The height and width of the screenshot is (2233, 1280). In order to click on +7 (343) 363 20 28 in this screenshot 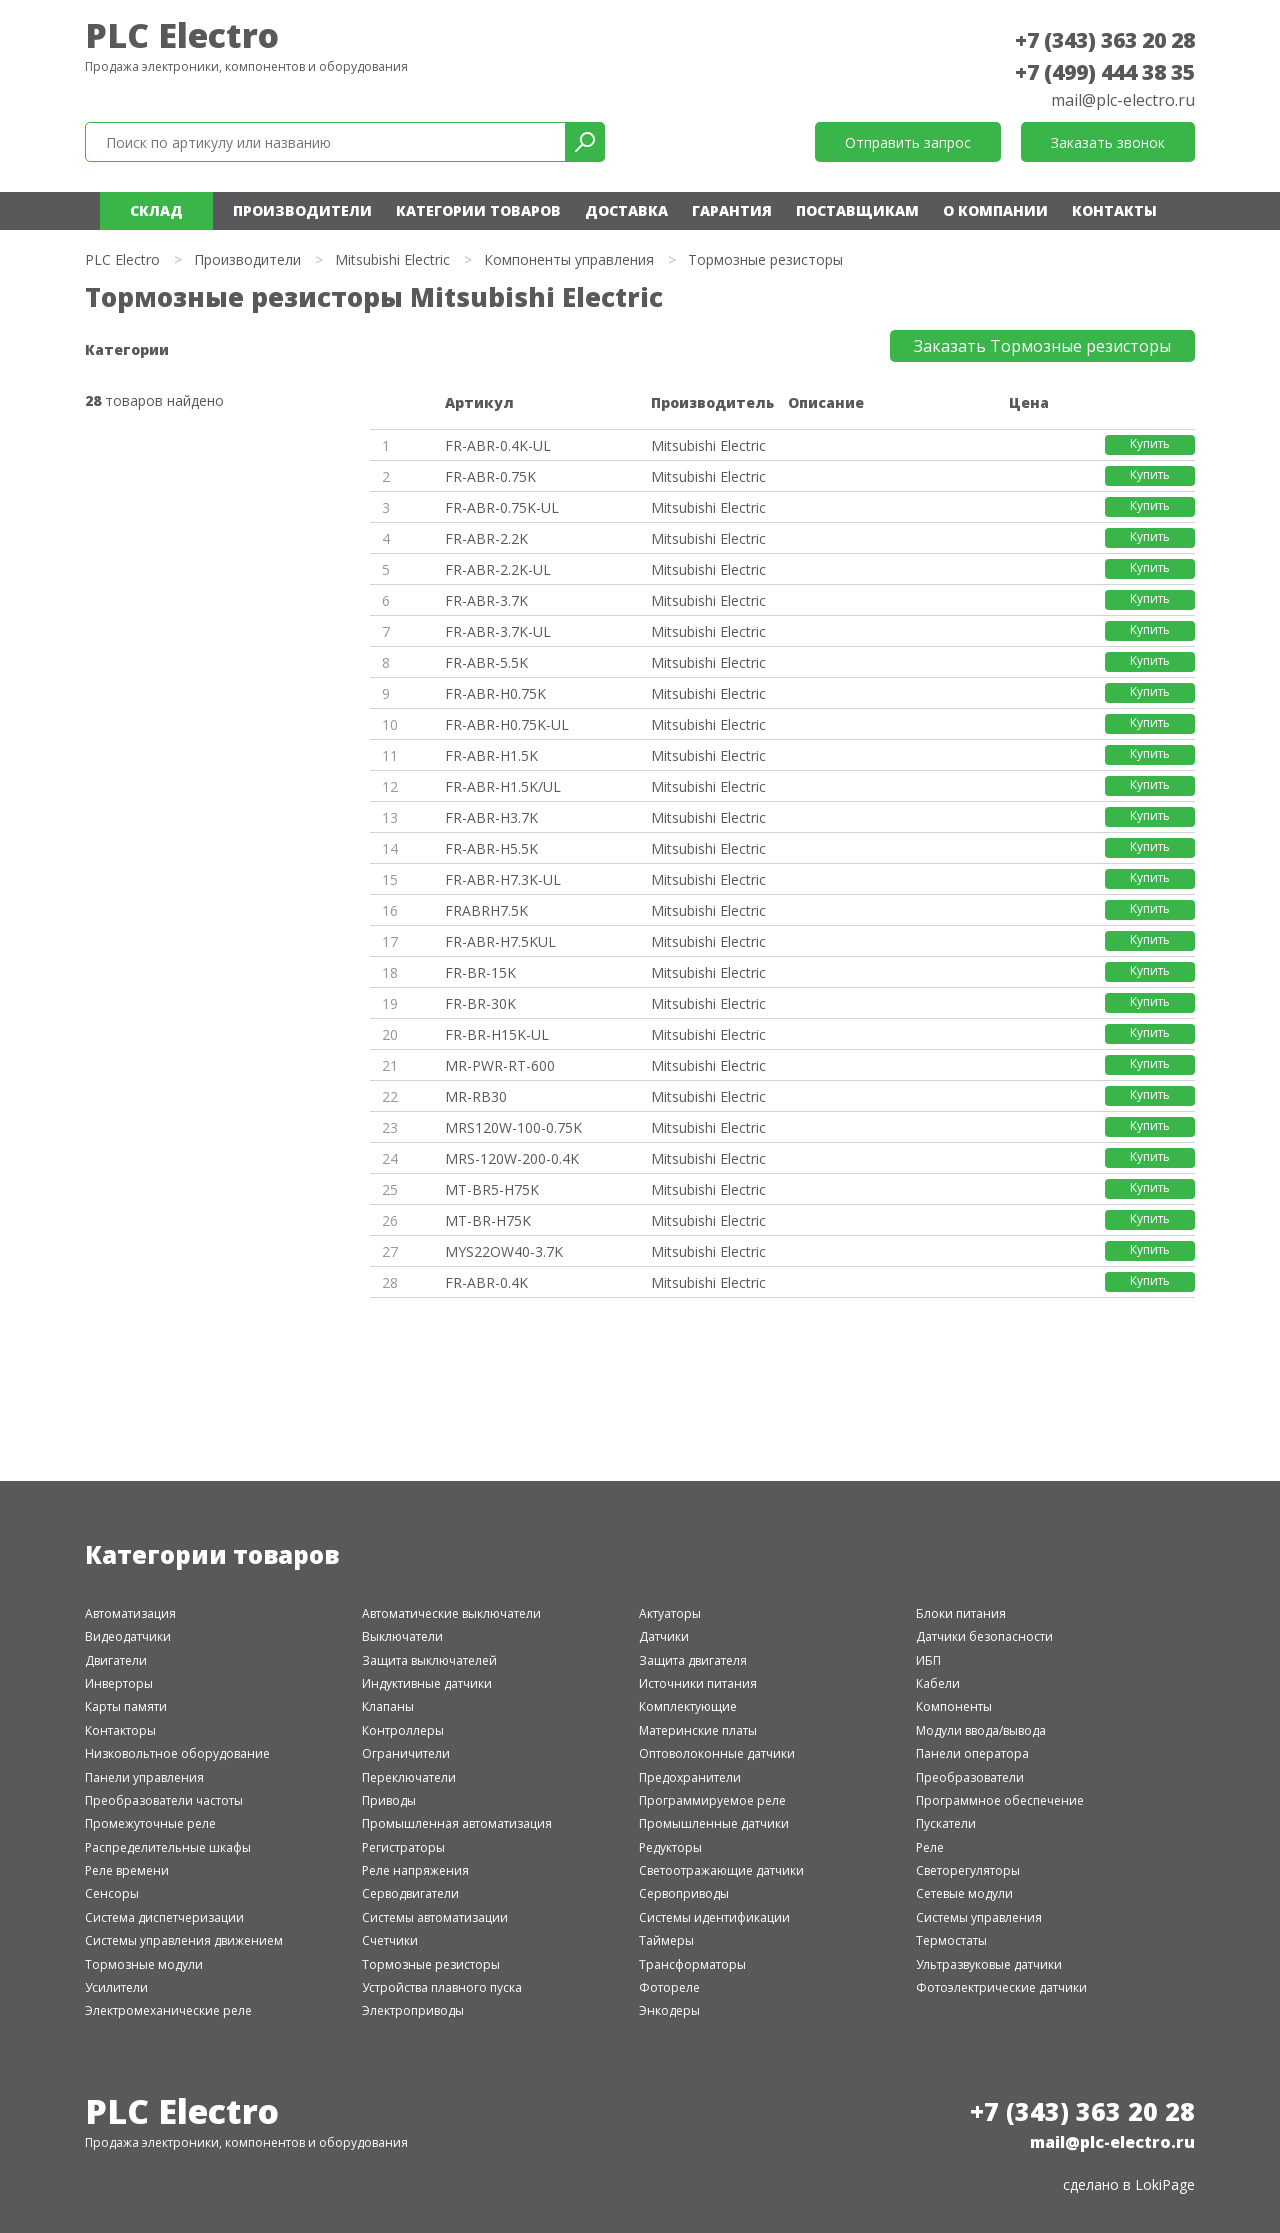, I will do `click(1105, 40)`.